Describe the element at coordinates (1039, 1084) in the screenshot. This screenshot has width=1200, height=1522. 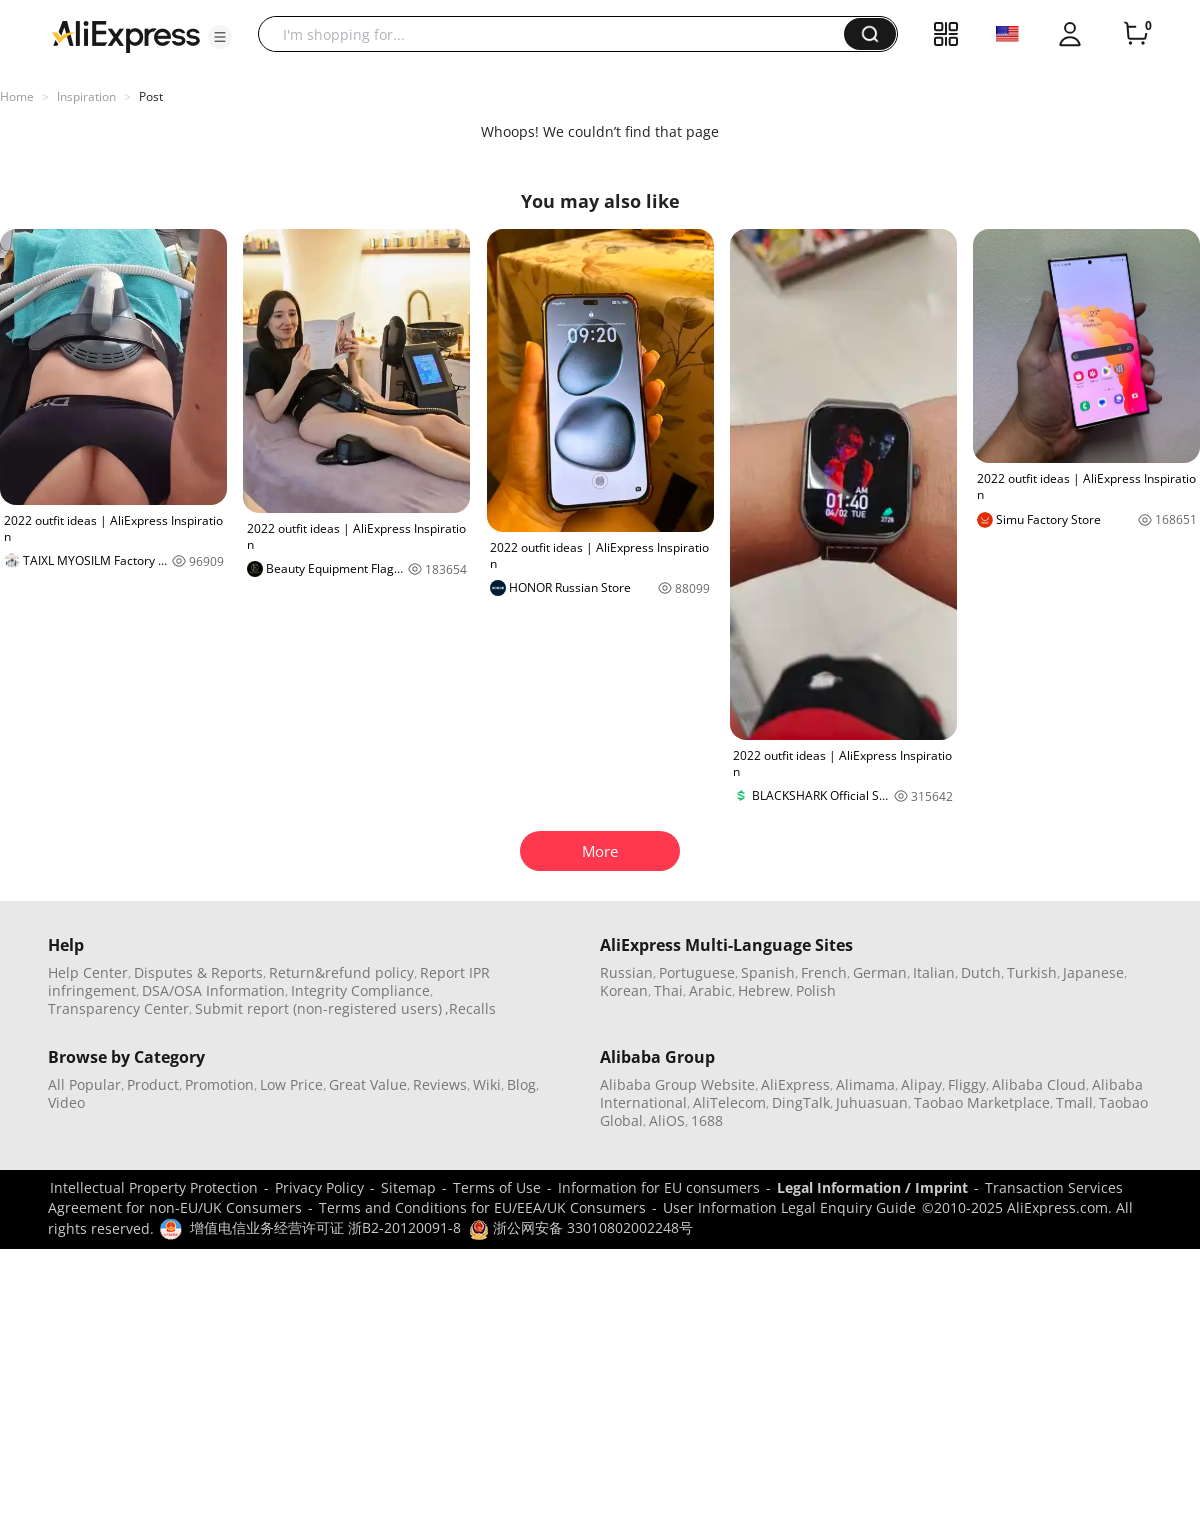
I see `Alibaba Cloud` at that location.